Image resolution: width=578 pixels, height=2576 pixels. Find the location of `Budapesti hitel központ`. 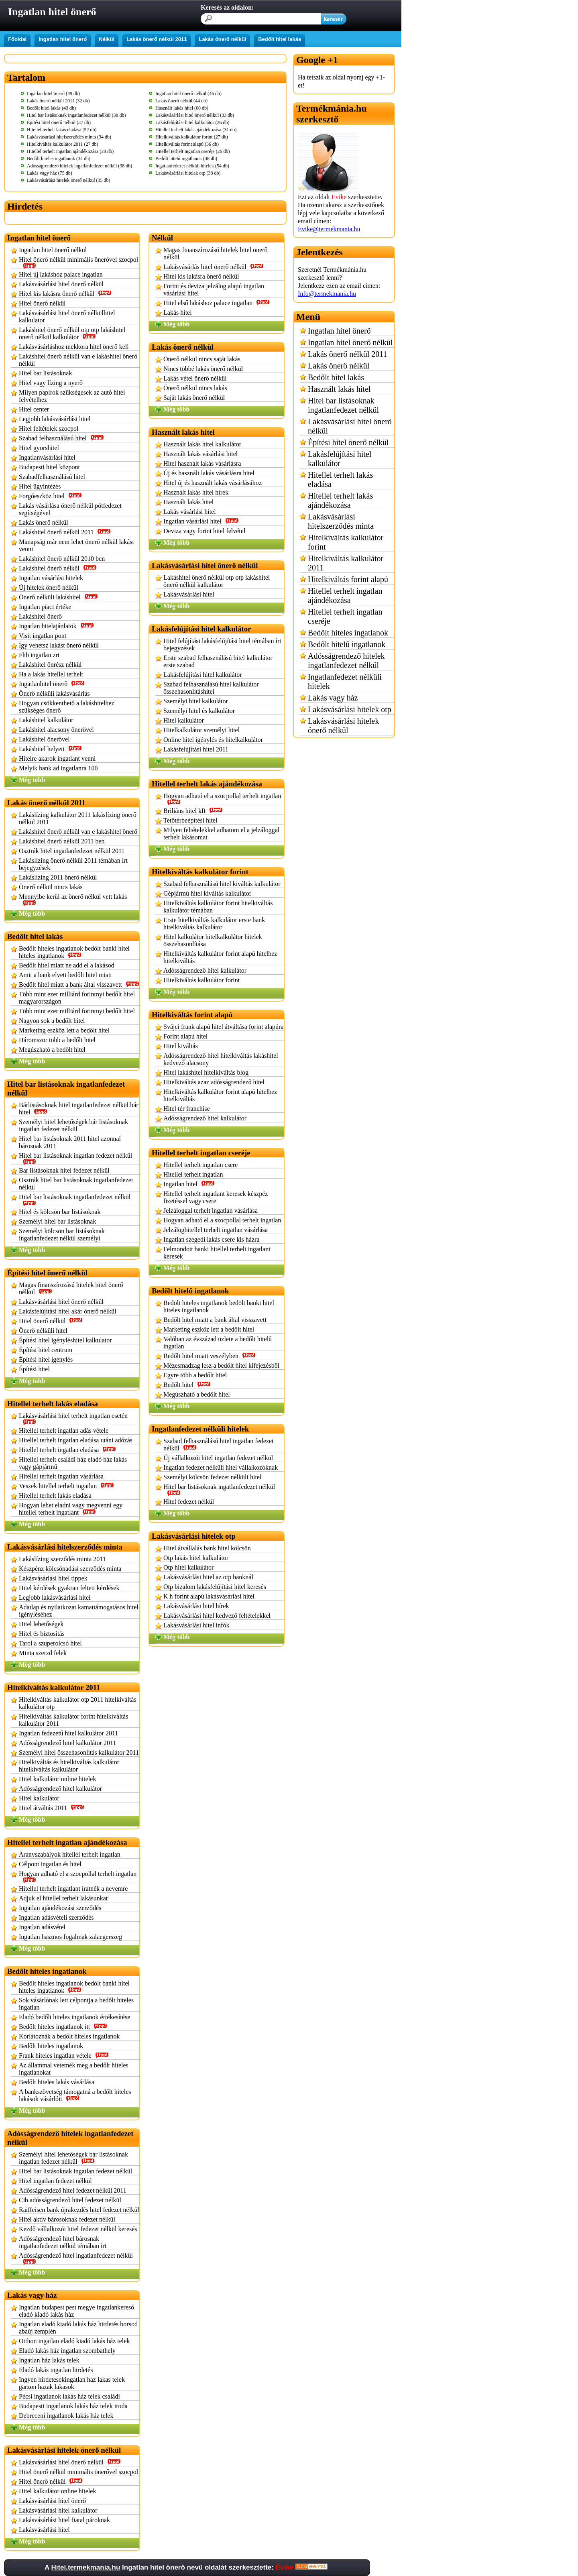

Budapesti hitel központ is located at coordinates (49, 467).